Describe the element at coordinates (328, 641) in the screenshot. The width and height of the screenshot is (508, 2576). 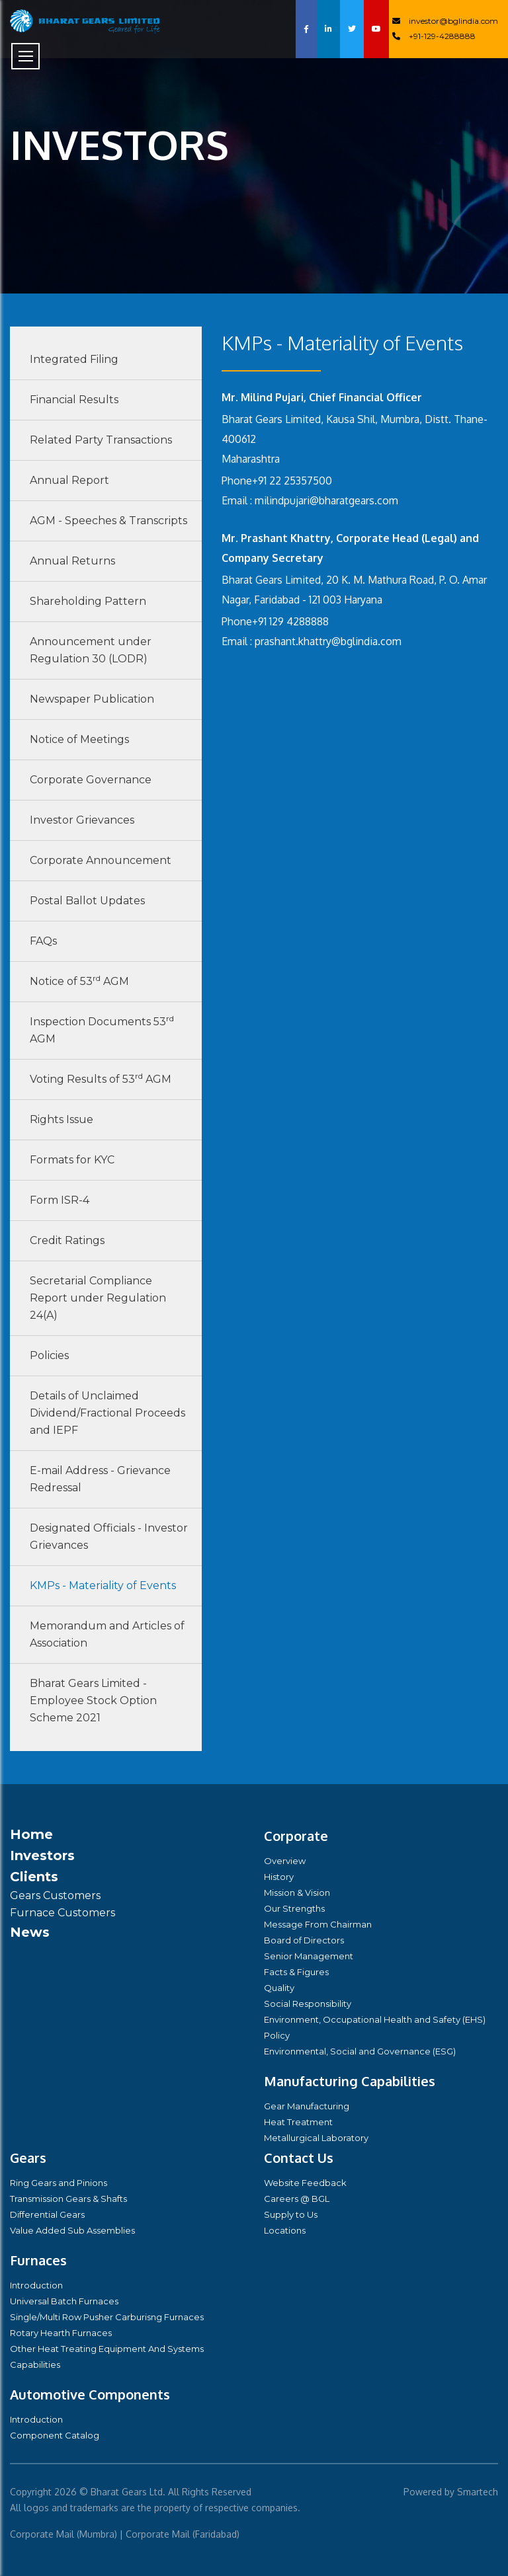
I see `prashant.khattry@bglindia.com` at that location.